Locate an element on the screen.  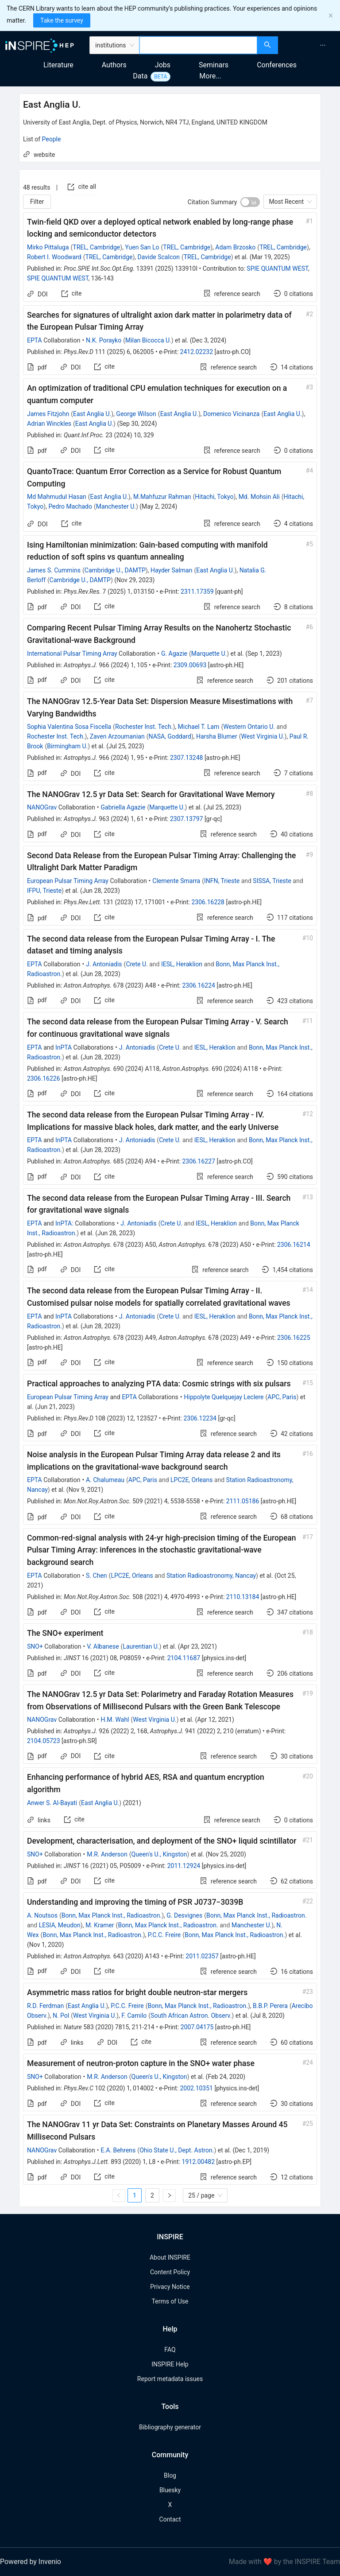
2412.02232 is located at coordinates (196, 351).